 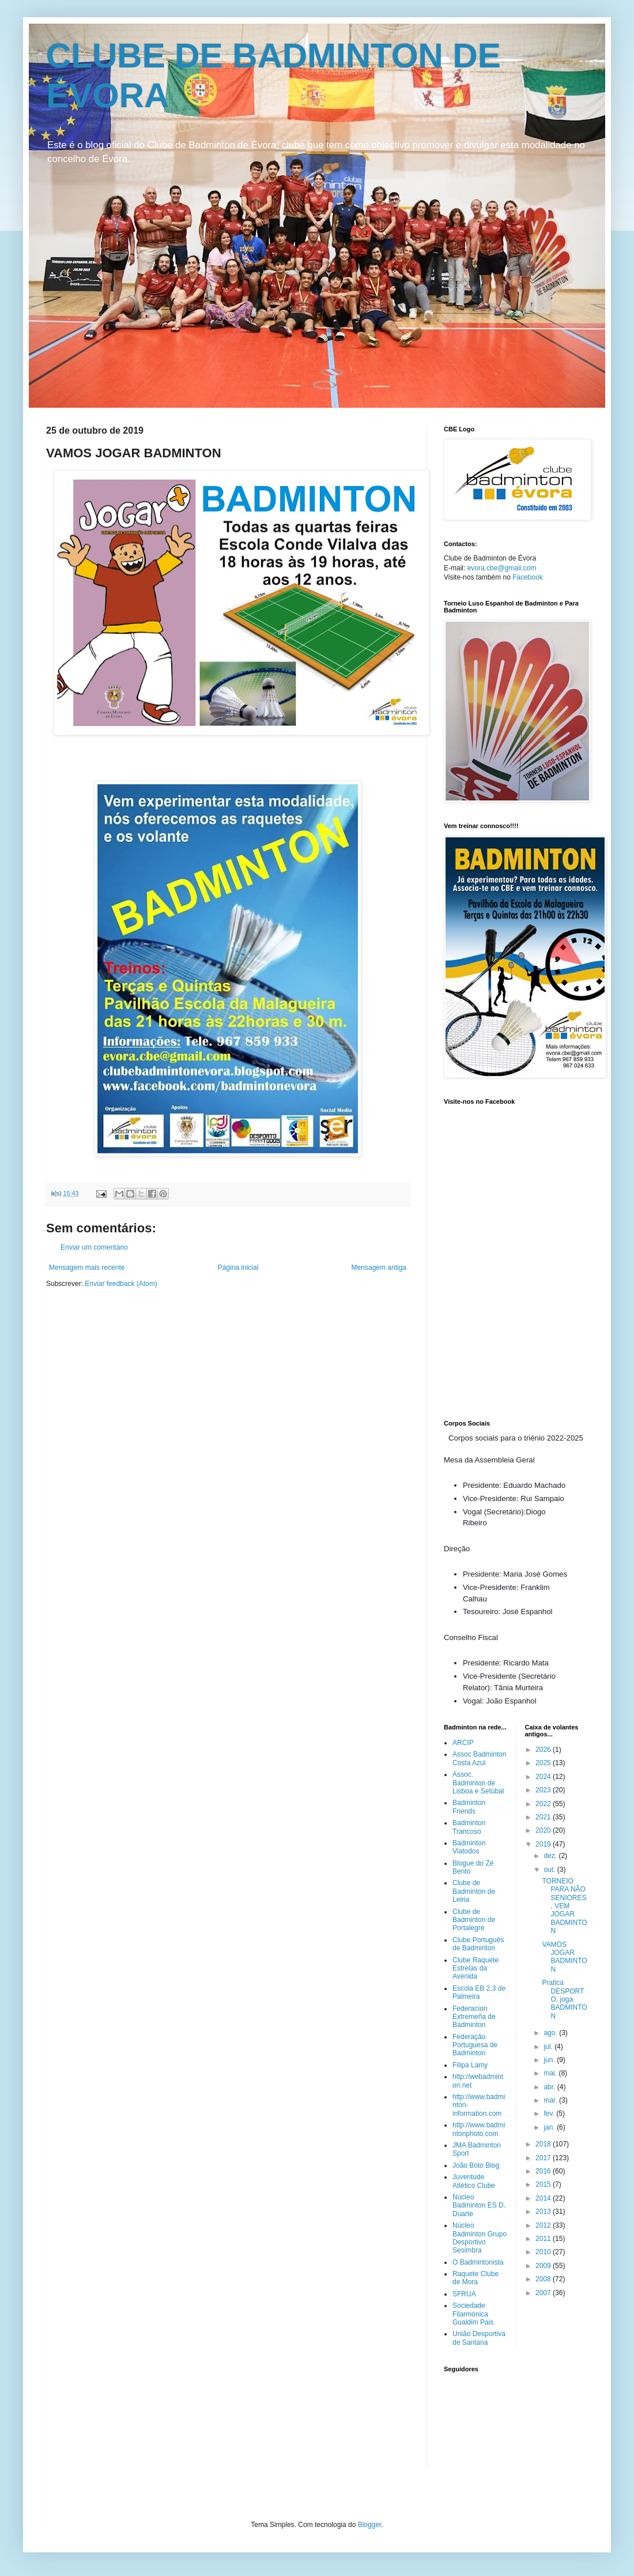 I want to click on Blogger, so click(x=370, y=2525).